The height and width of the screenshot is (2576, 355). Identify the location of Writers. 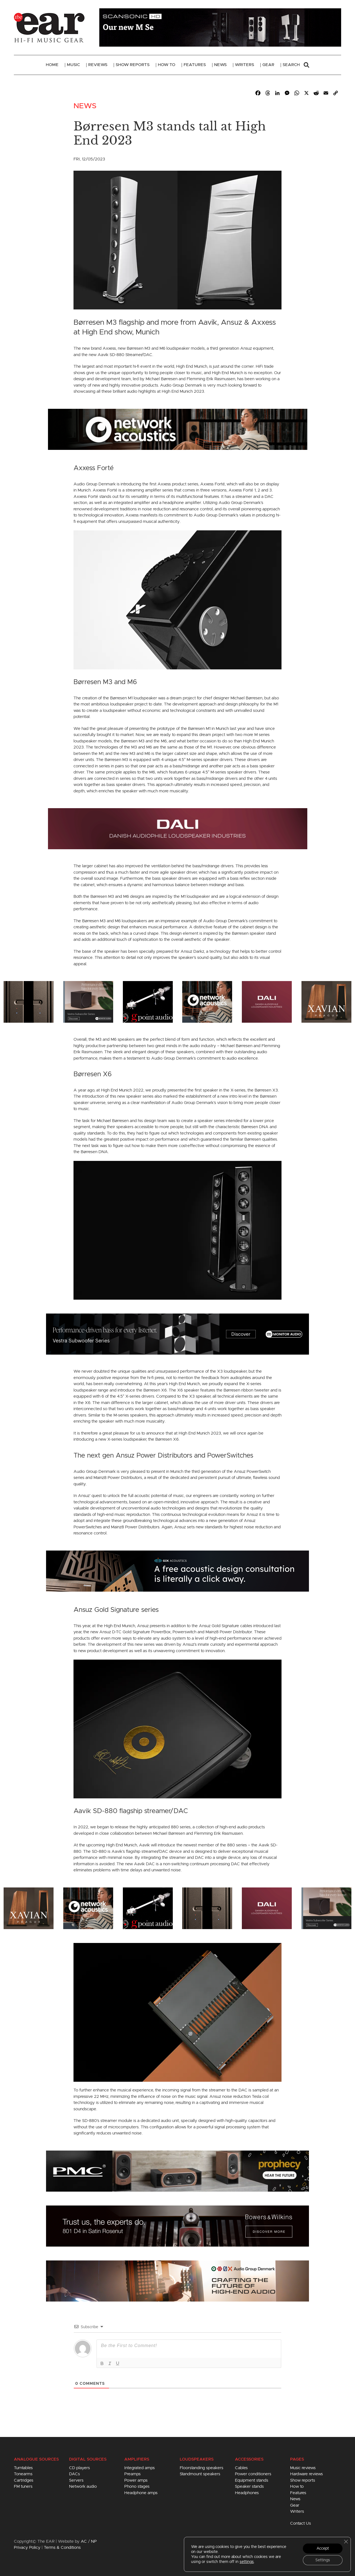
(244, 65).